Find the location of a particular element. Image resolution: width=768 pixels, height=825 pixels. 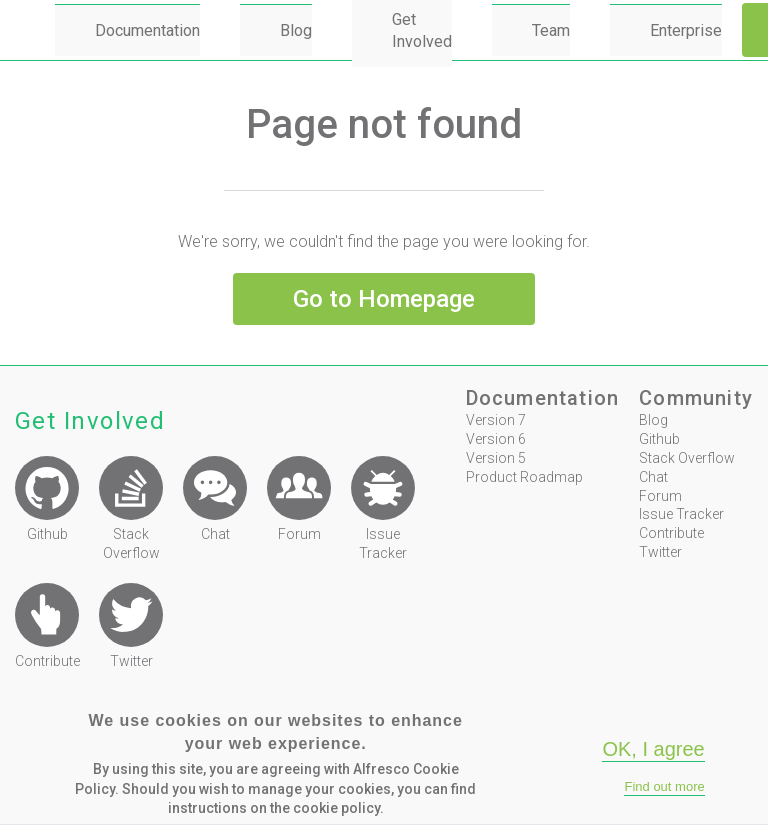

Documentation is located at coordinates (147, 30).